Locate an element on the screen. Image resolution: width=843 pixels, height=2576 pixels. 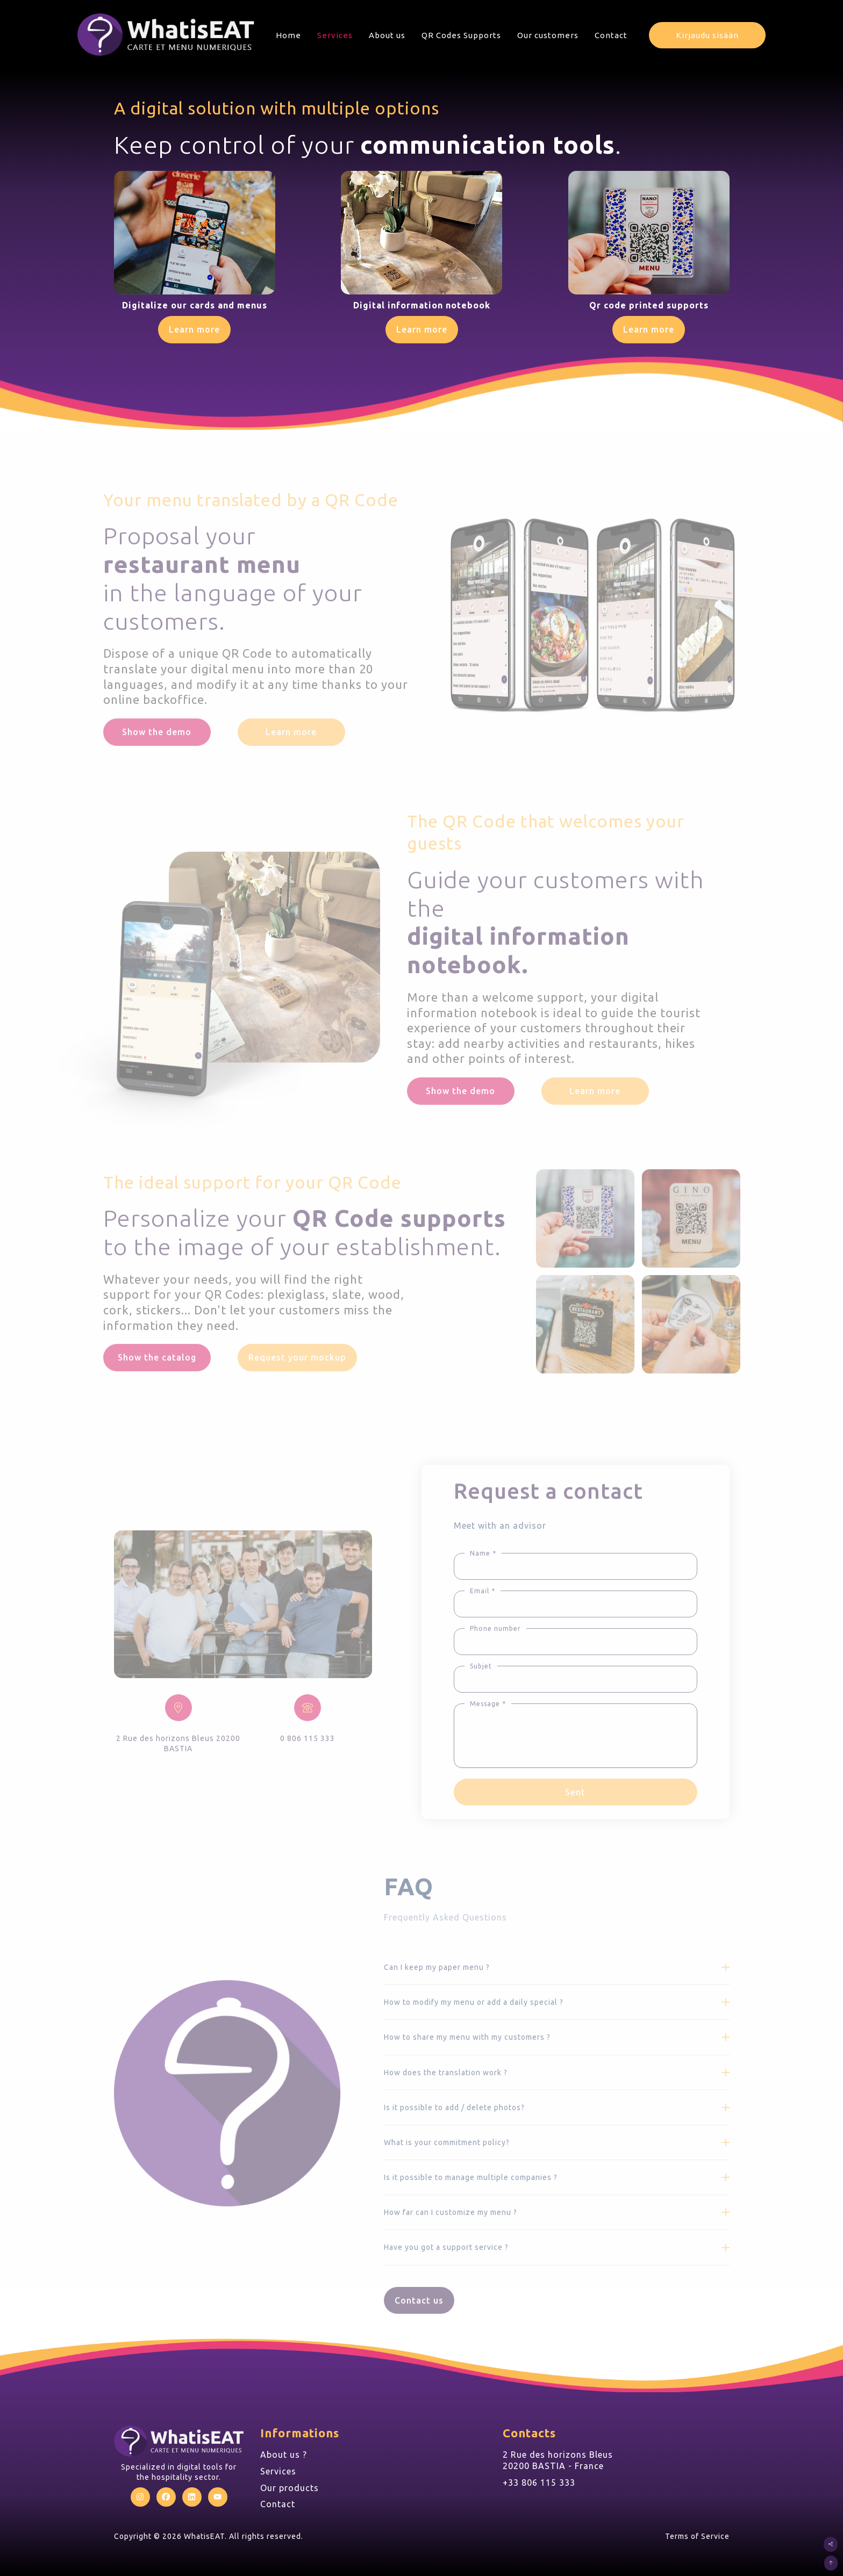
Terms of Service is located at coordinates (697, 2536).